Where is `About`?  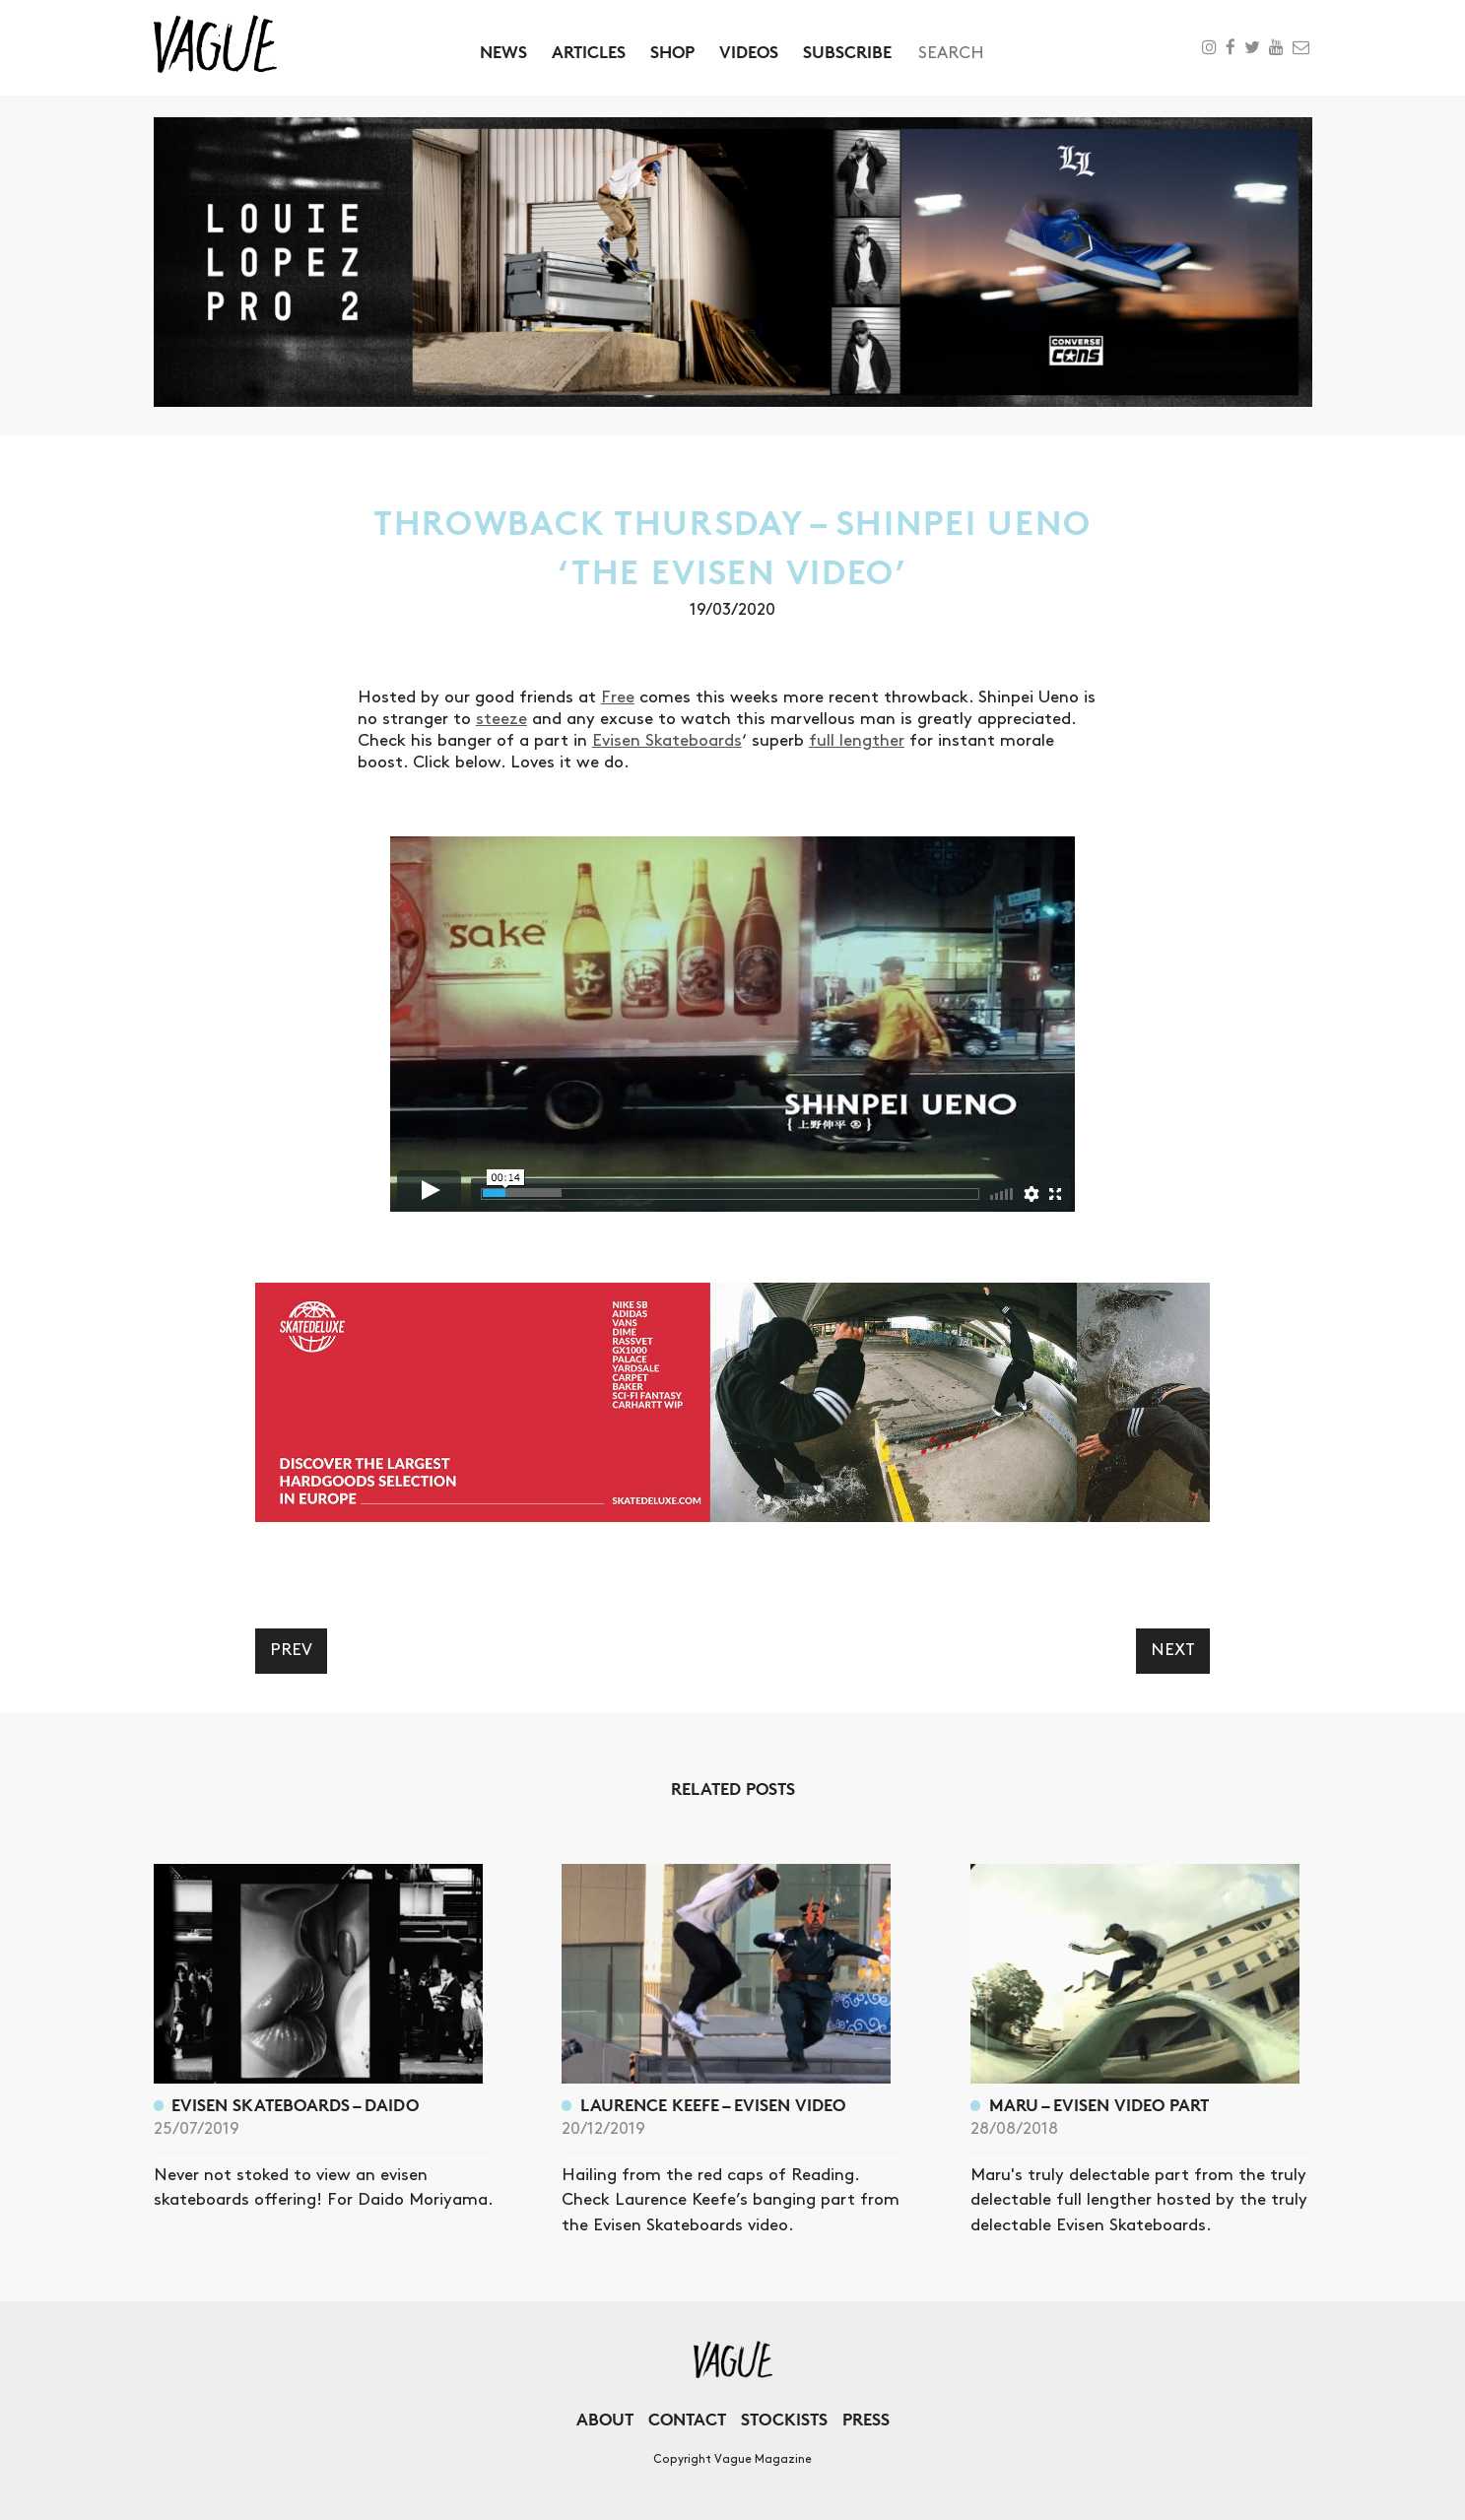
About is located at coordinates (604, 2419).